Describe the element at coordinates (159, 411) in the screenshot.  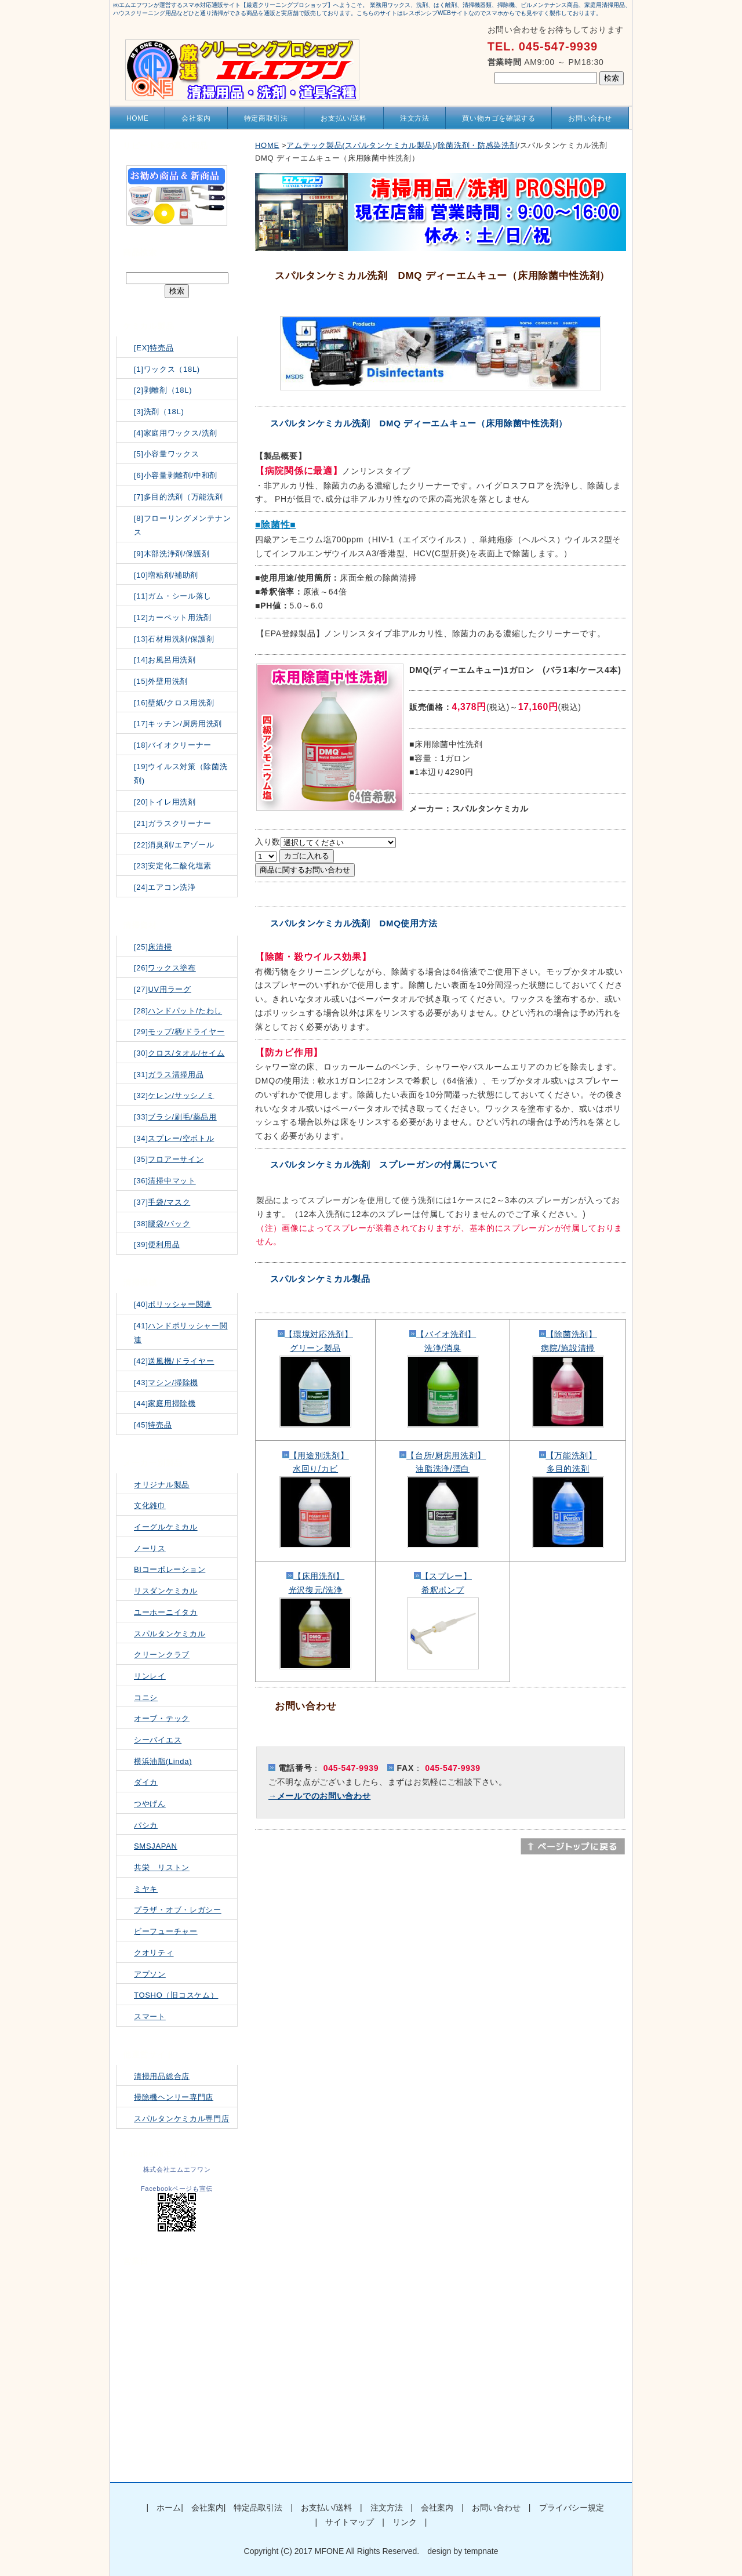
I see `[3]洗剤（18L)` at that location.